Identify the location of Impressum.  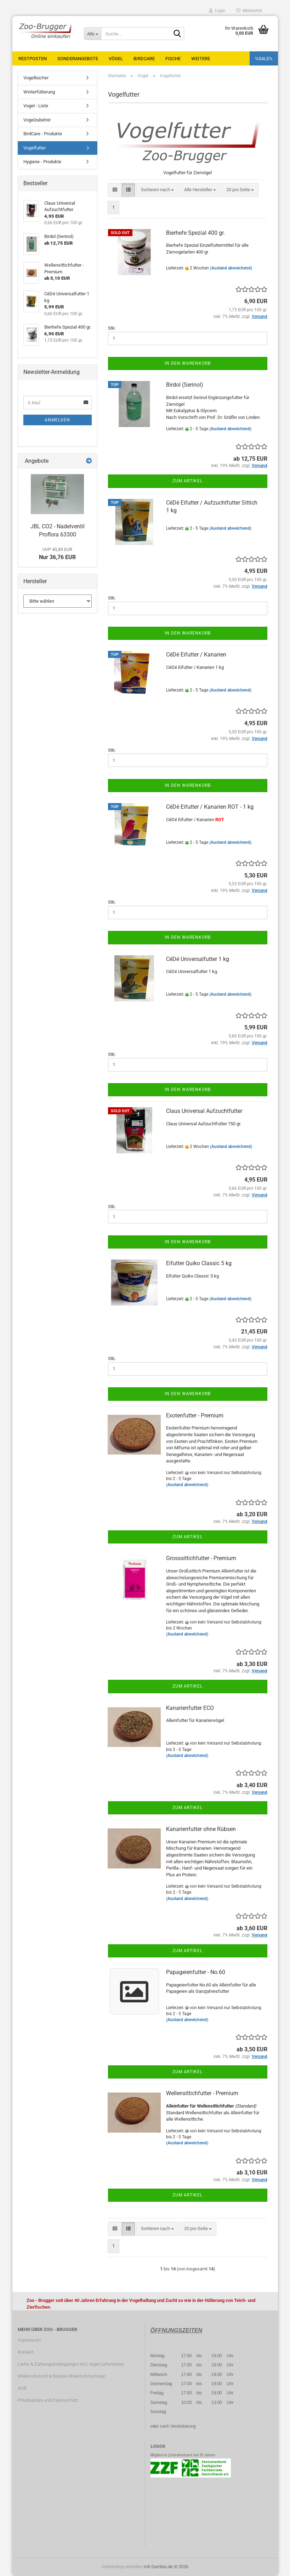
(29, 2340).